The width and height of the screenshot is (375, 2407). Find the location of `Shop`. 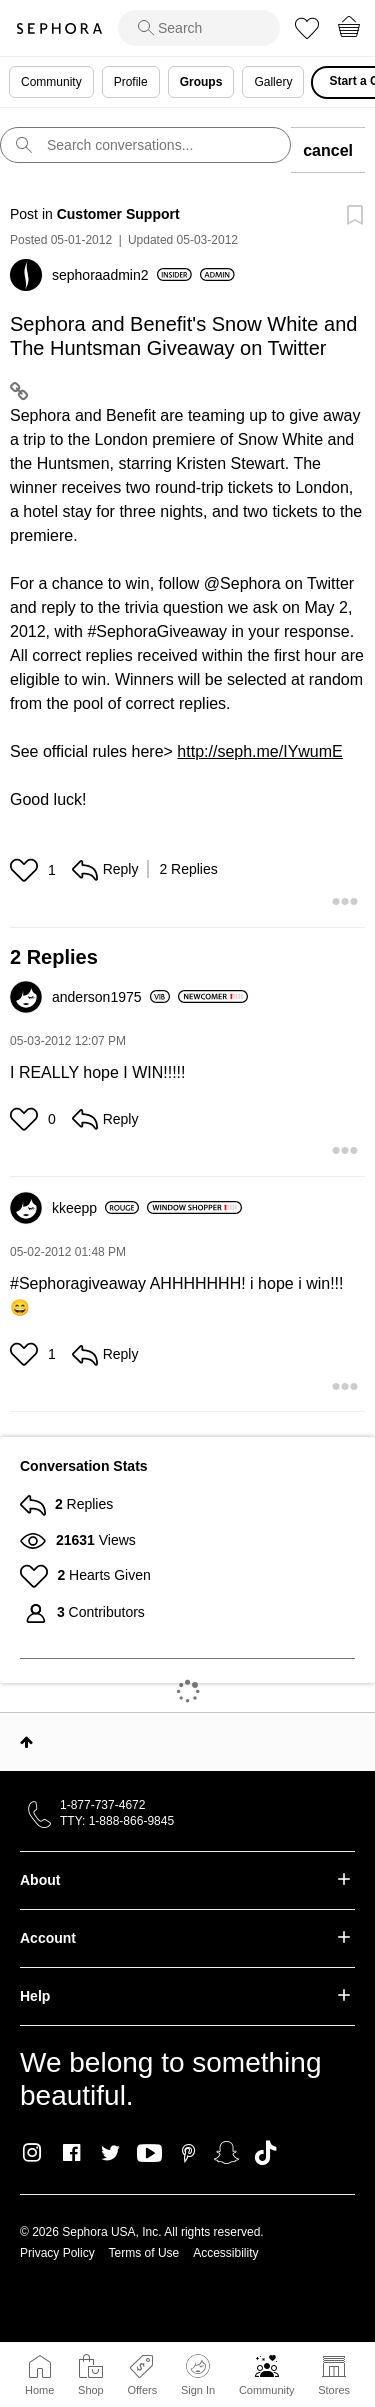

Shop is located at coordinates (91, 2390).